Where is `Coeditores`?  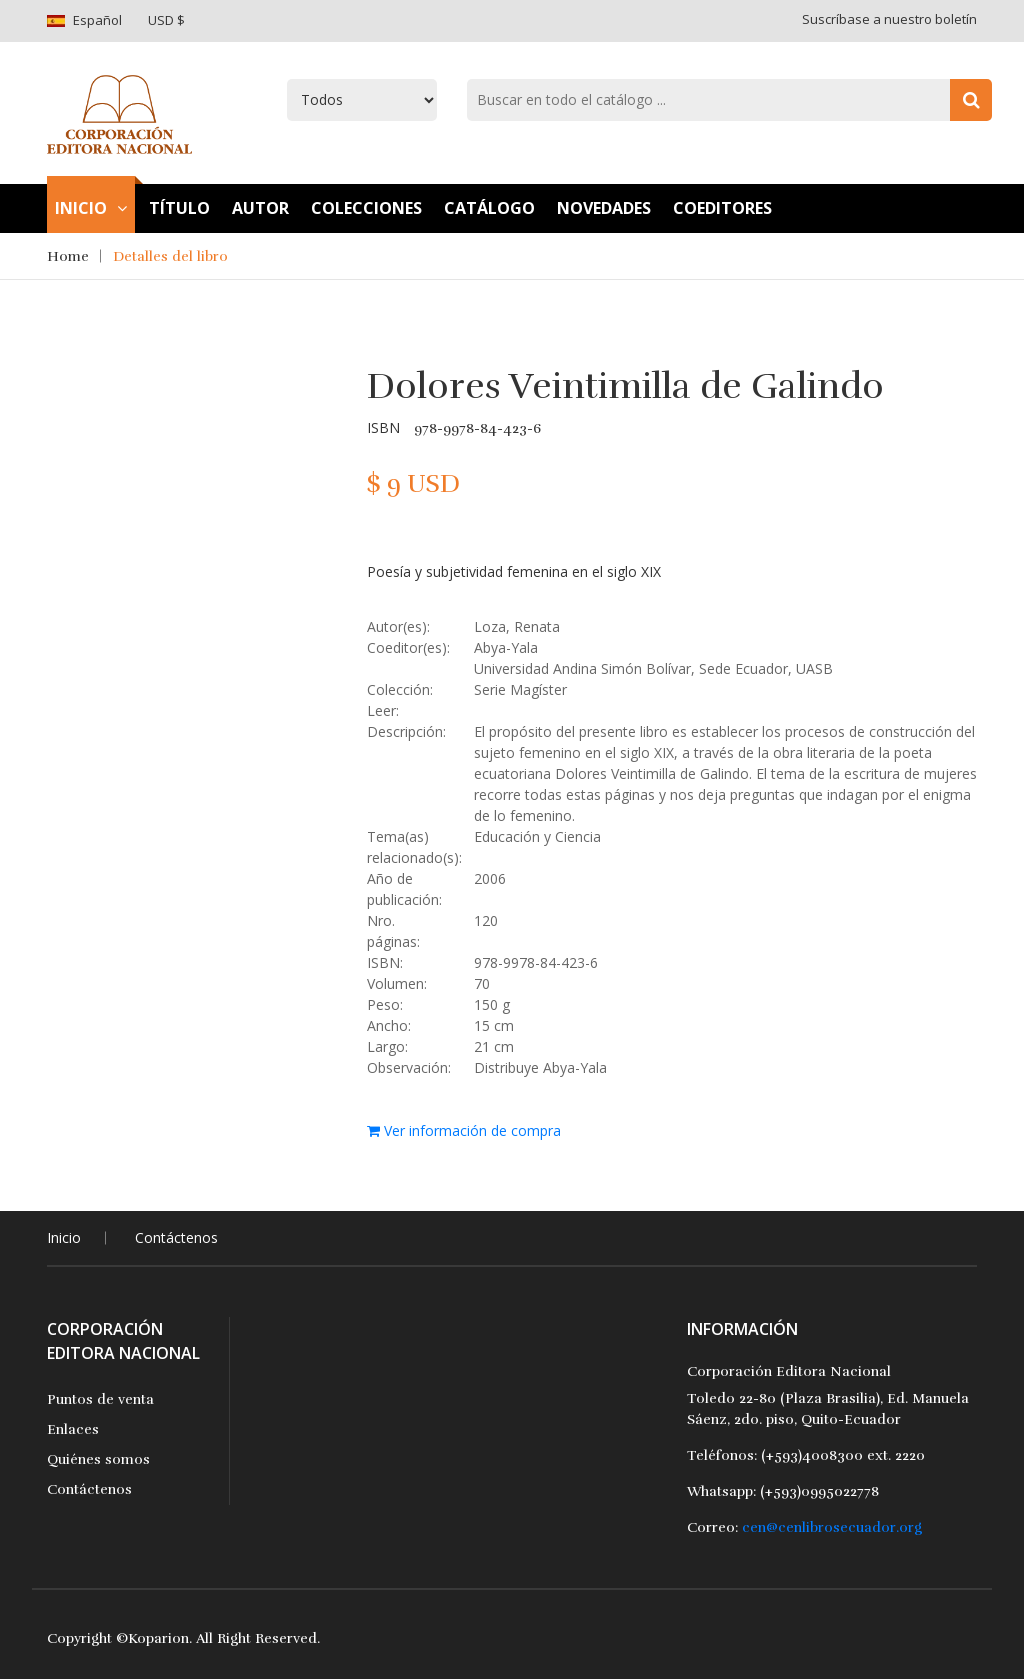
Coeditores is located at coordinates (722, 208).